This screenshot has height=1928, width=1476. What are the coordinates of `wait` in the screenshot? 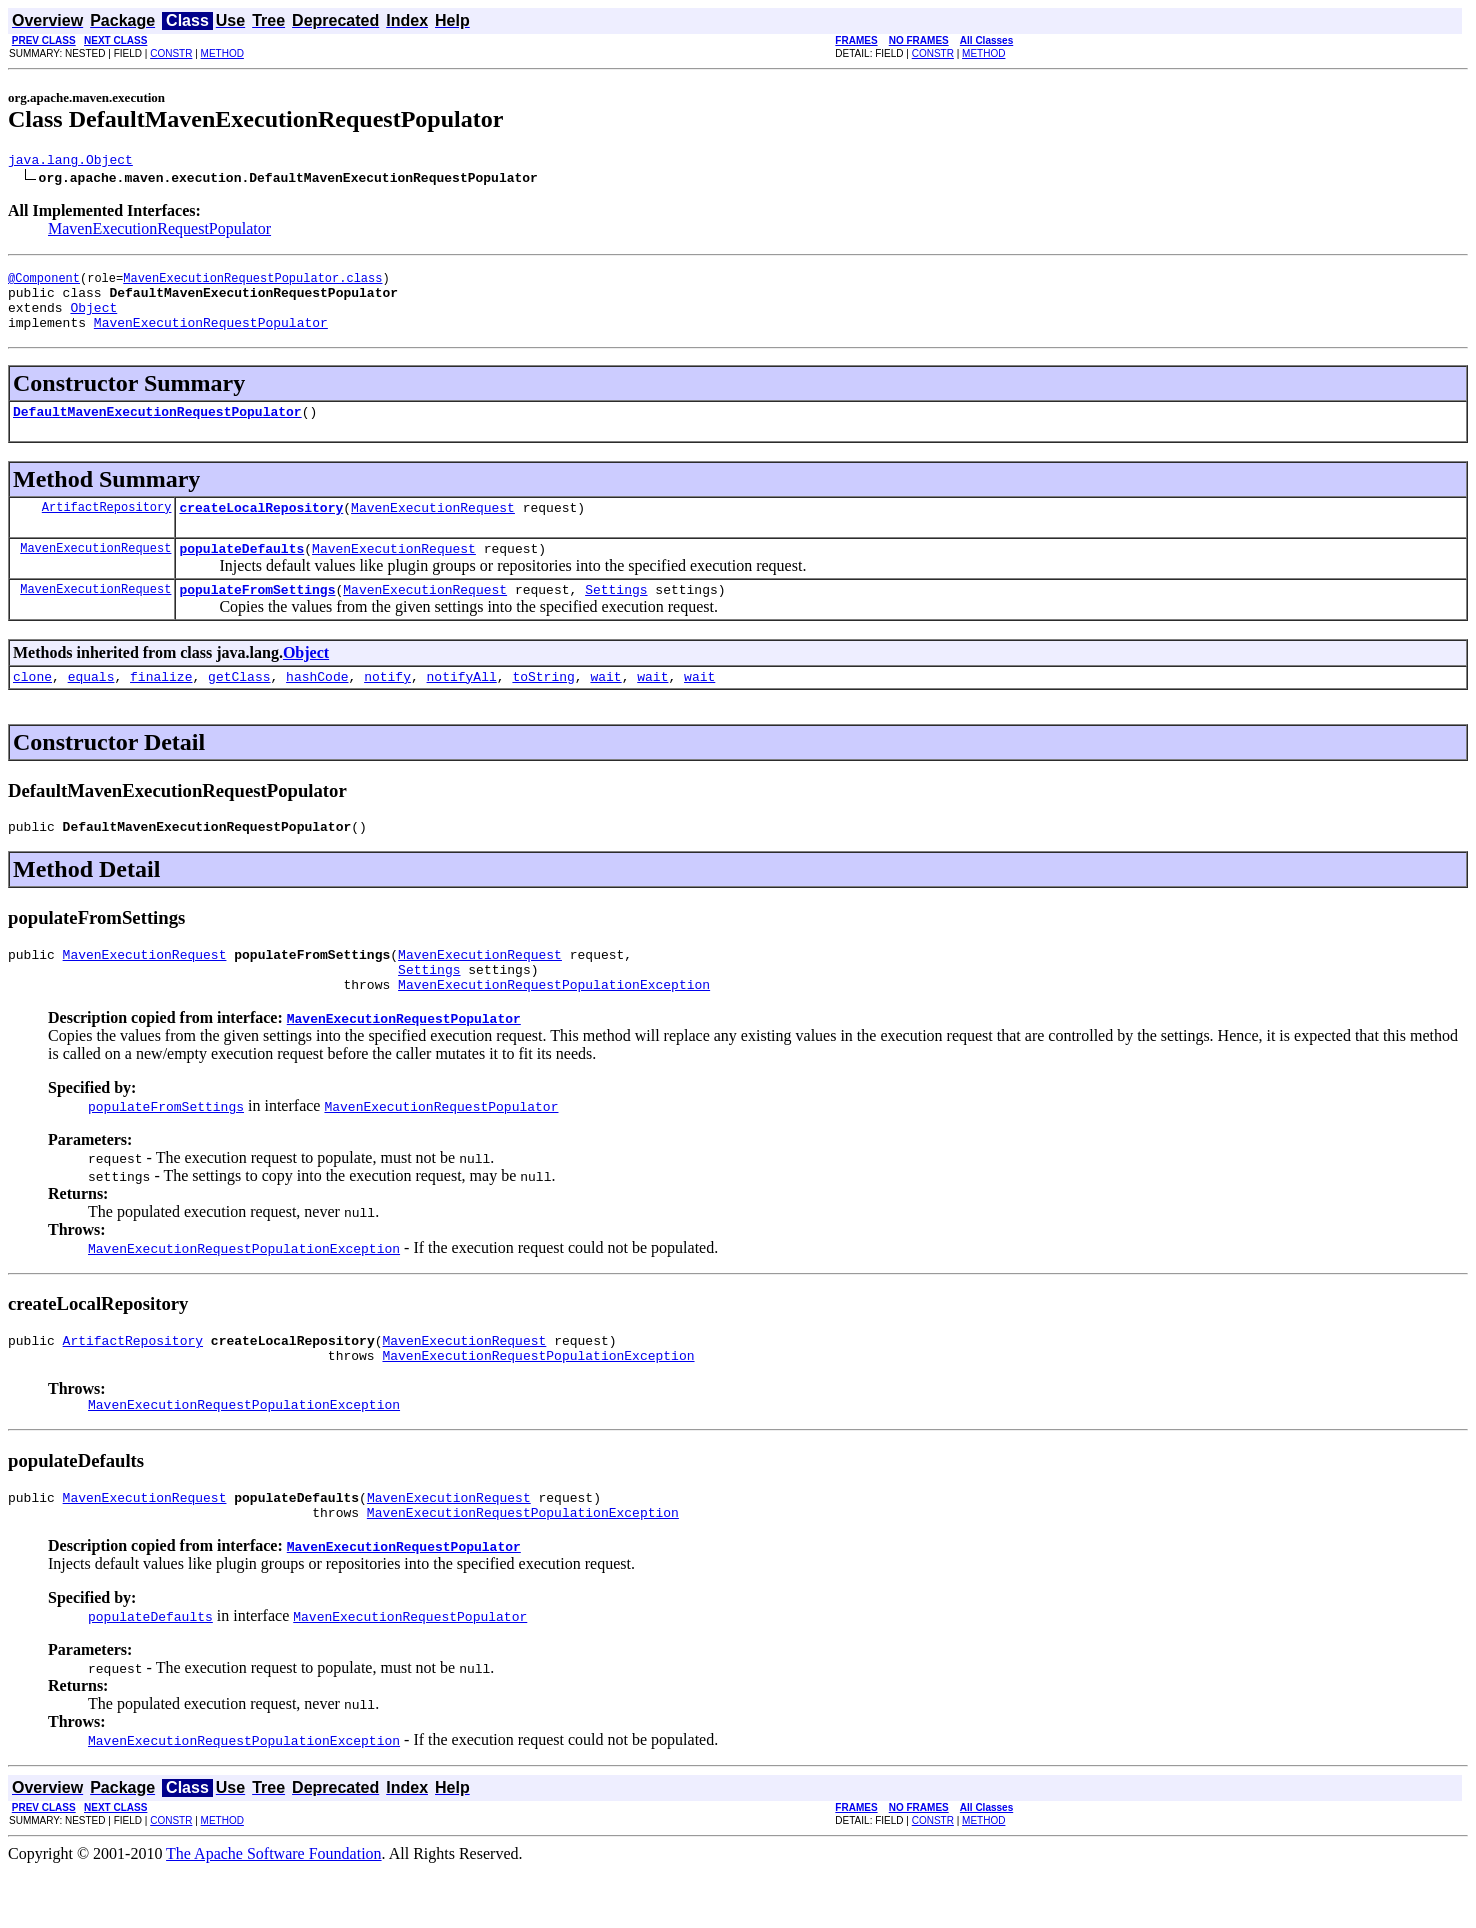 It's located at (605, 706).